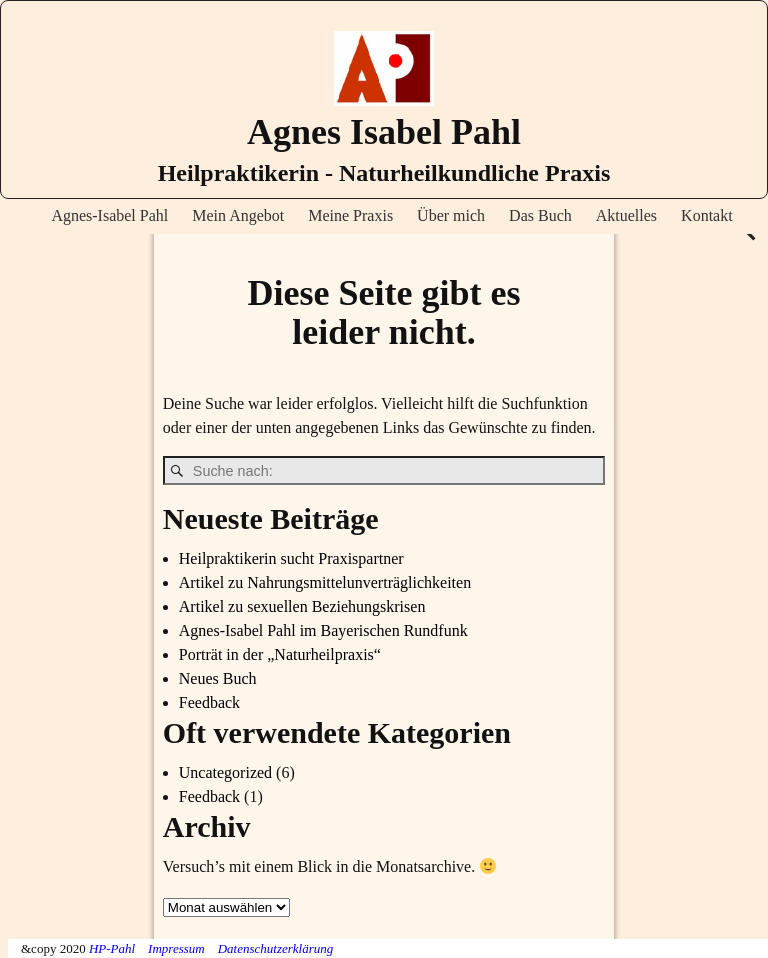  I want to click on HP-Pahl, so click(112, 948).